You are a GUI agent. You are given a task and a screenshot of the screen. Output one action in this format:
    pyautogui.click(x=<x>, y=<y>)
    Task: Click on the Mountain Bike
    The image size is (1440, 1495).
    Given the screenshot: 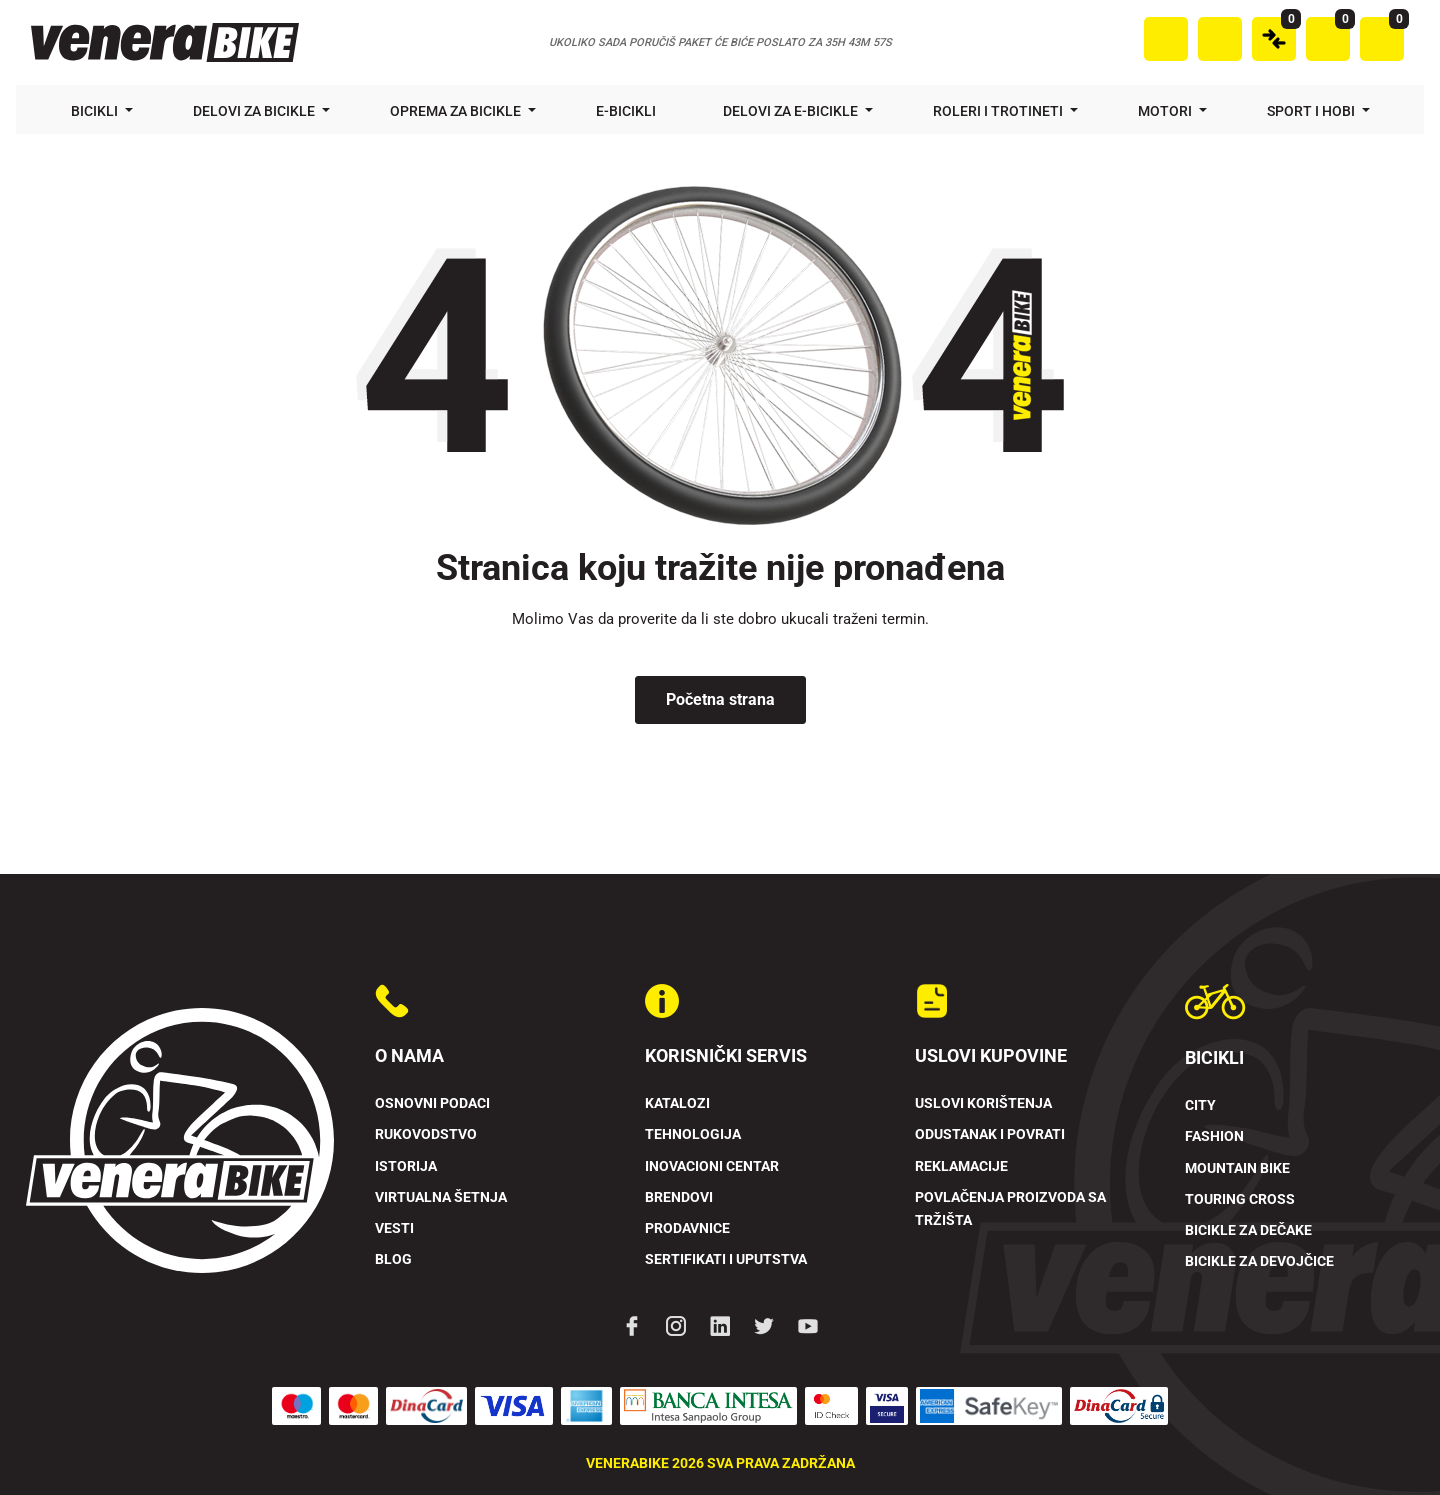 What is the action you would take?
    pyautogui.click(x=1237, y=1168)
    